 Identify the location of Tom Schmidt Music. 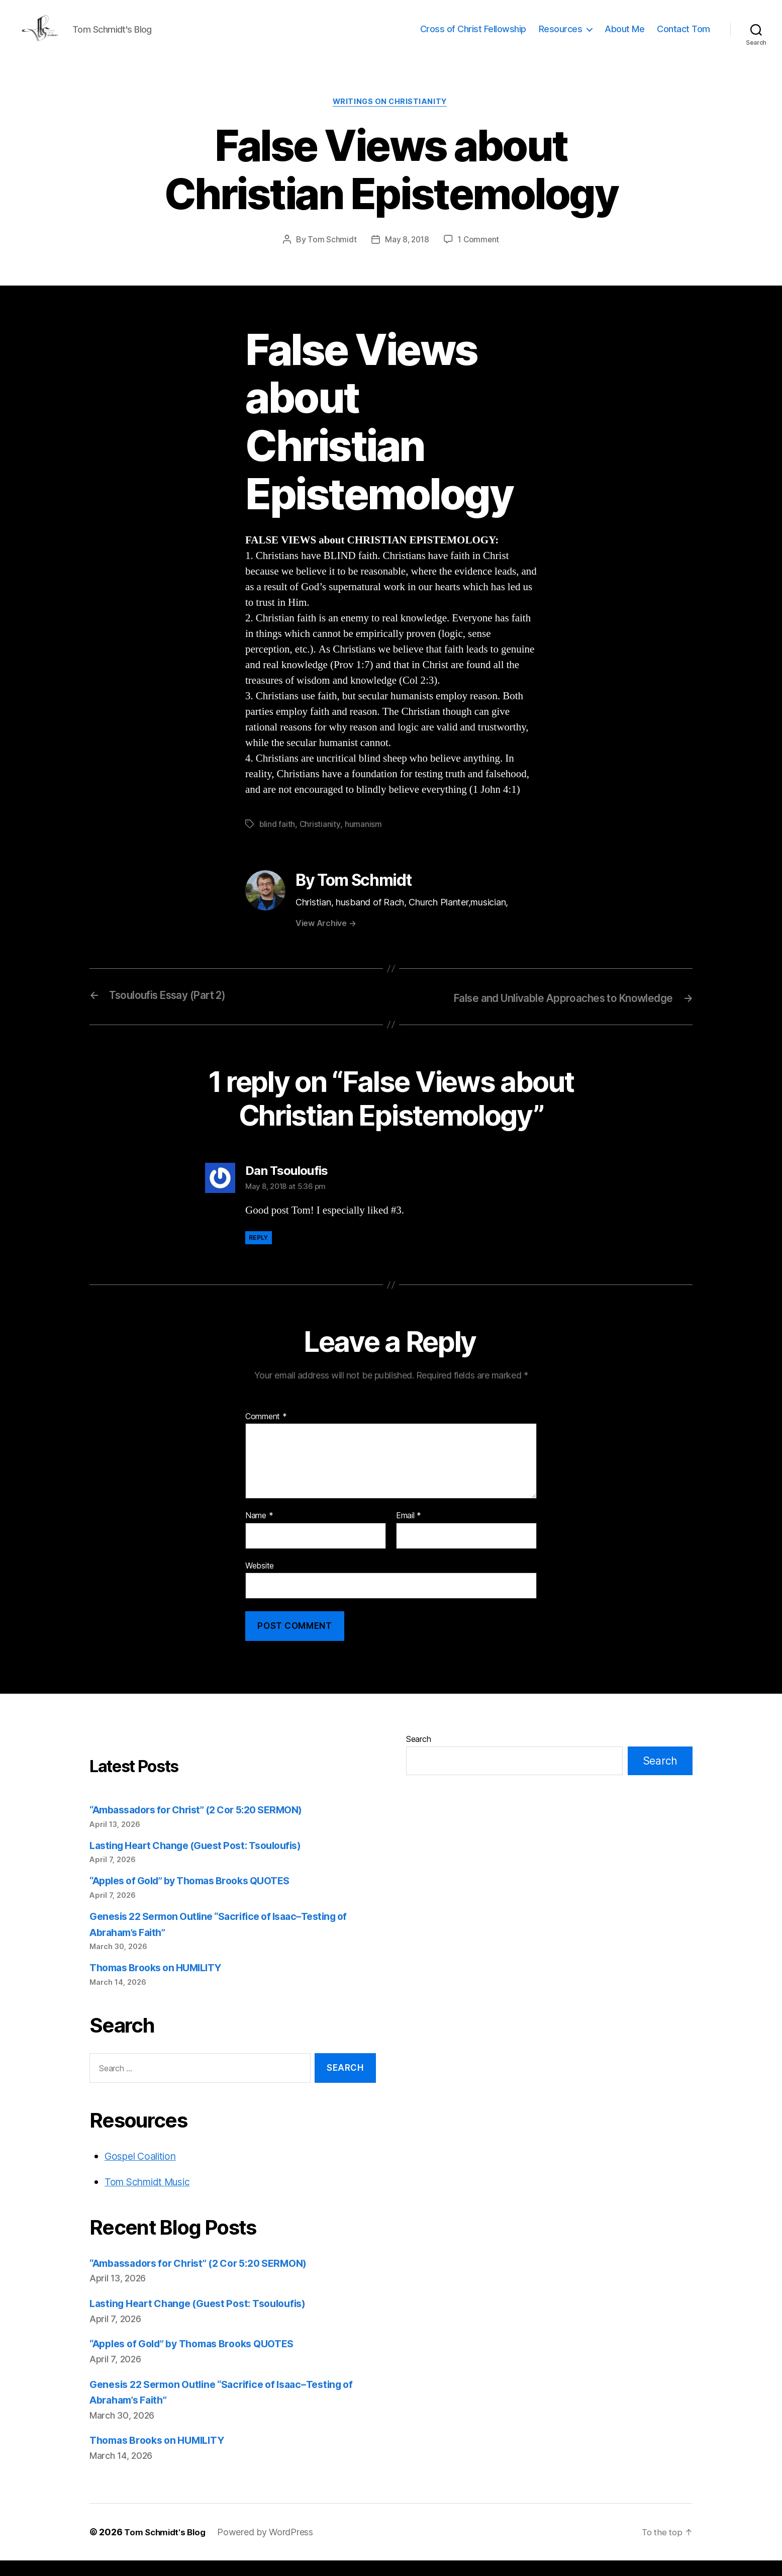
(153, 2197).